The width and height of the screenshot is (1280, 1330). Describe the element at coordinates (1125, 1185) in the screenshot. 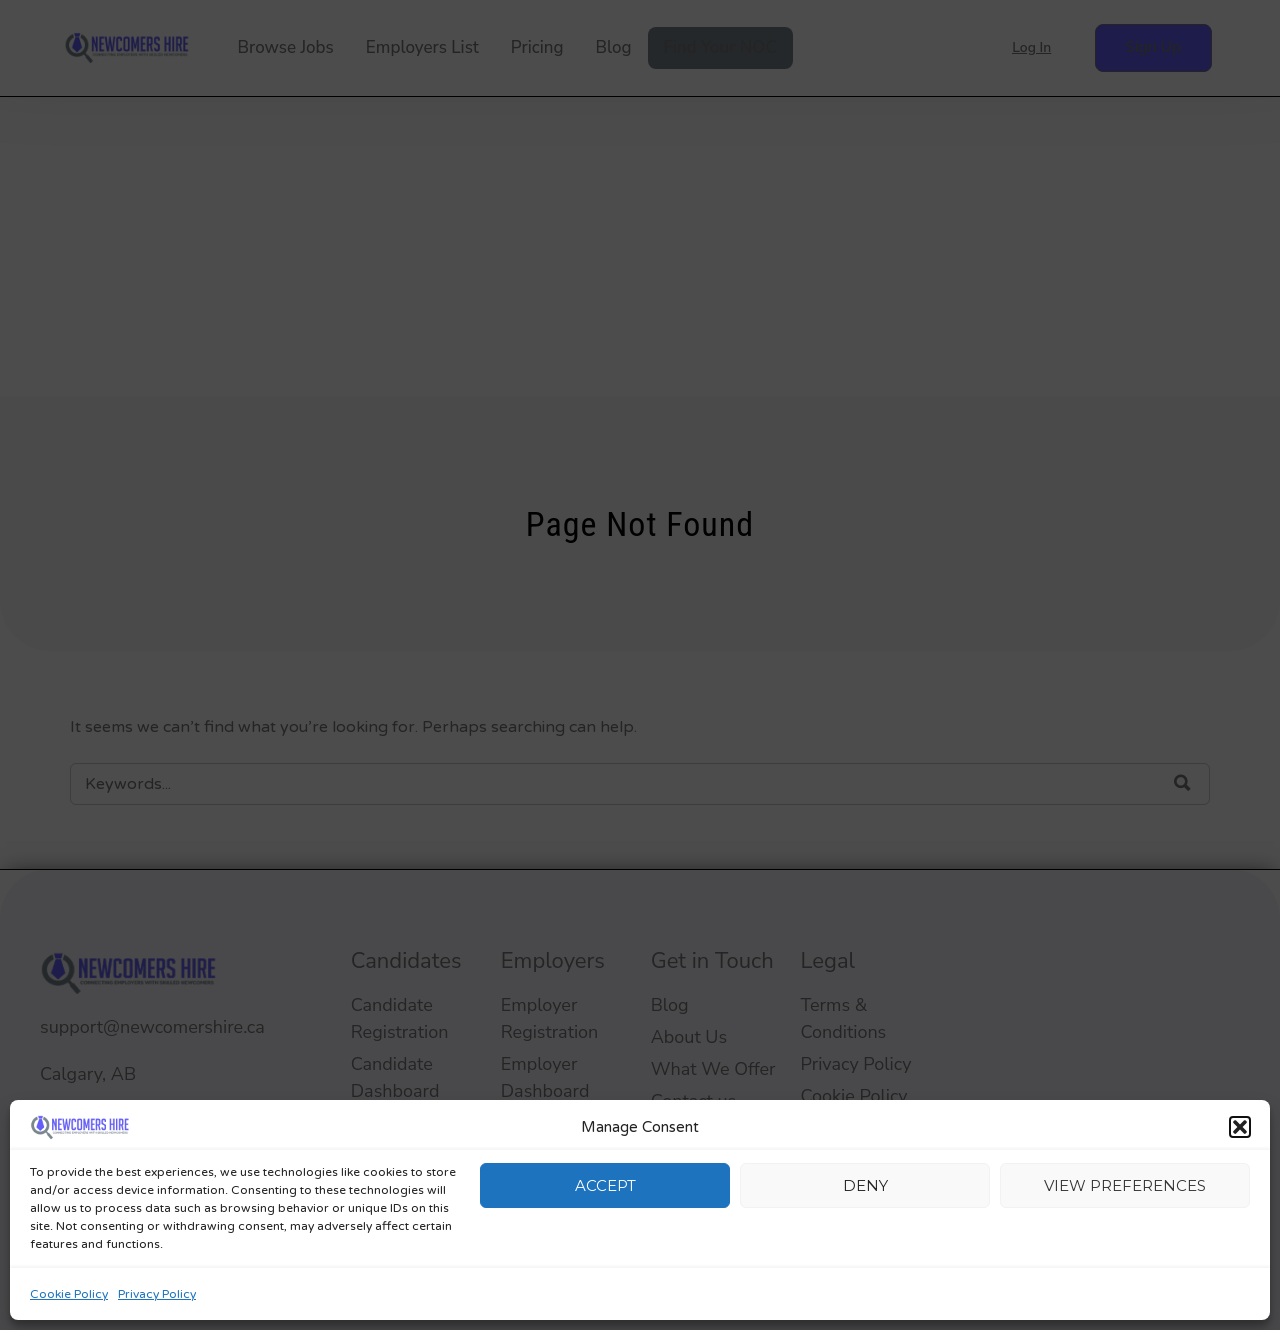

I see `View preferences` at that location.